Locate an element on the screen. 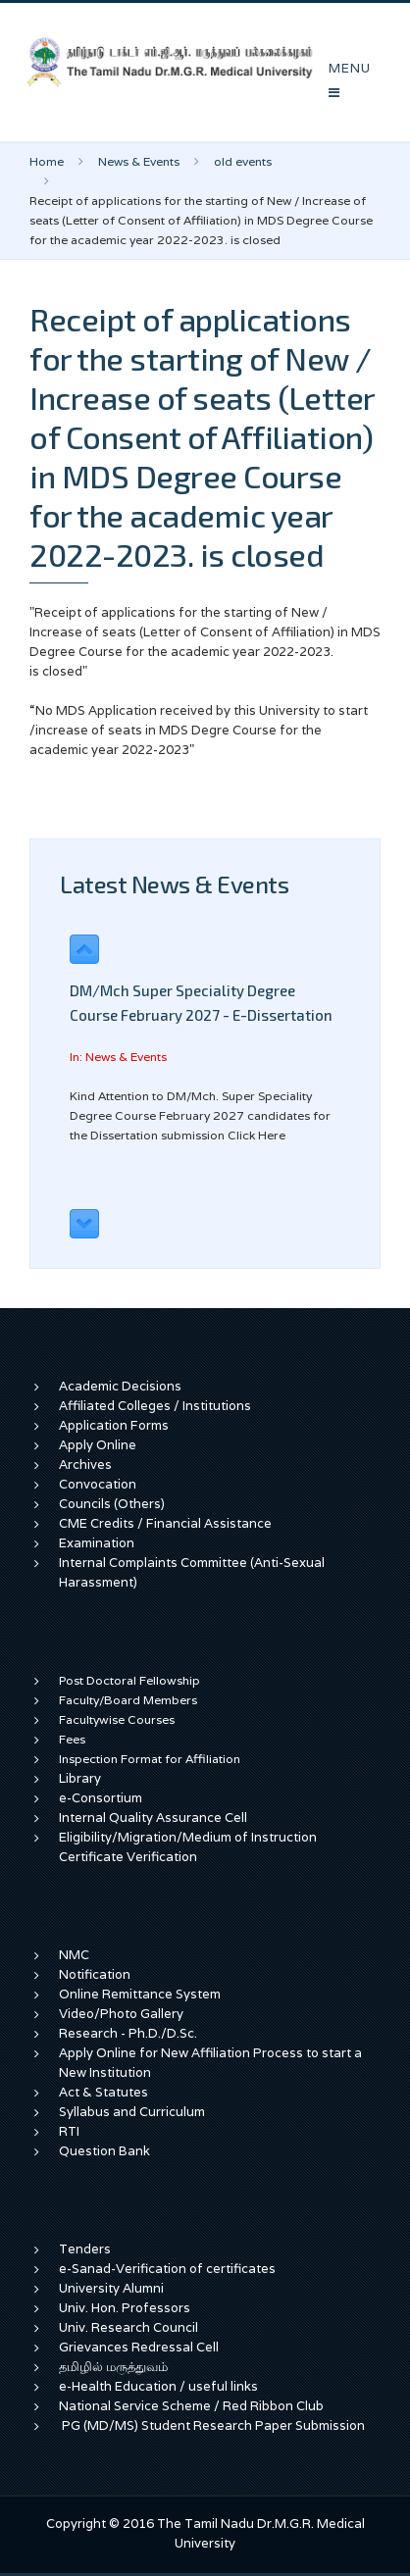 The width and height of the screenshot is (410, 2576). Library is located at coordinates (80, 1778).